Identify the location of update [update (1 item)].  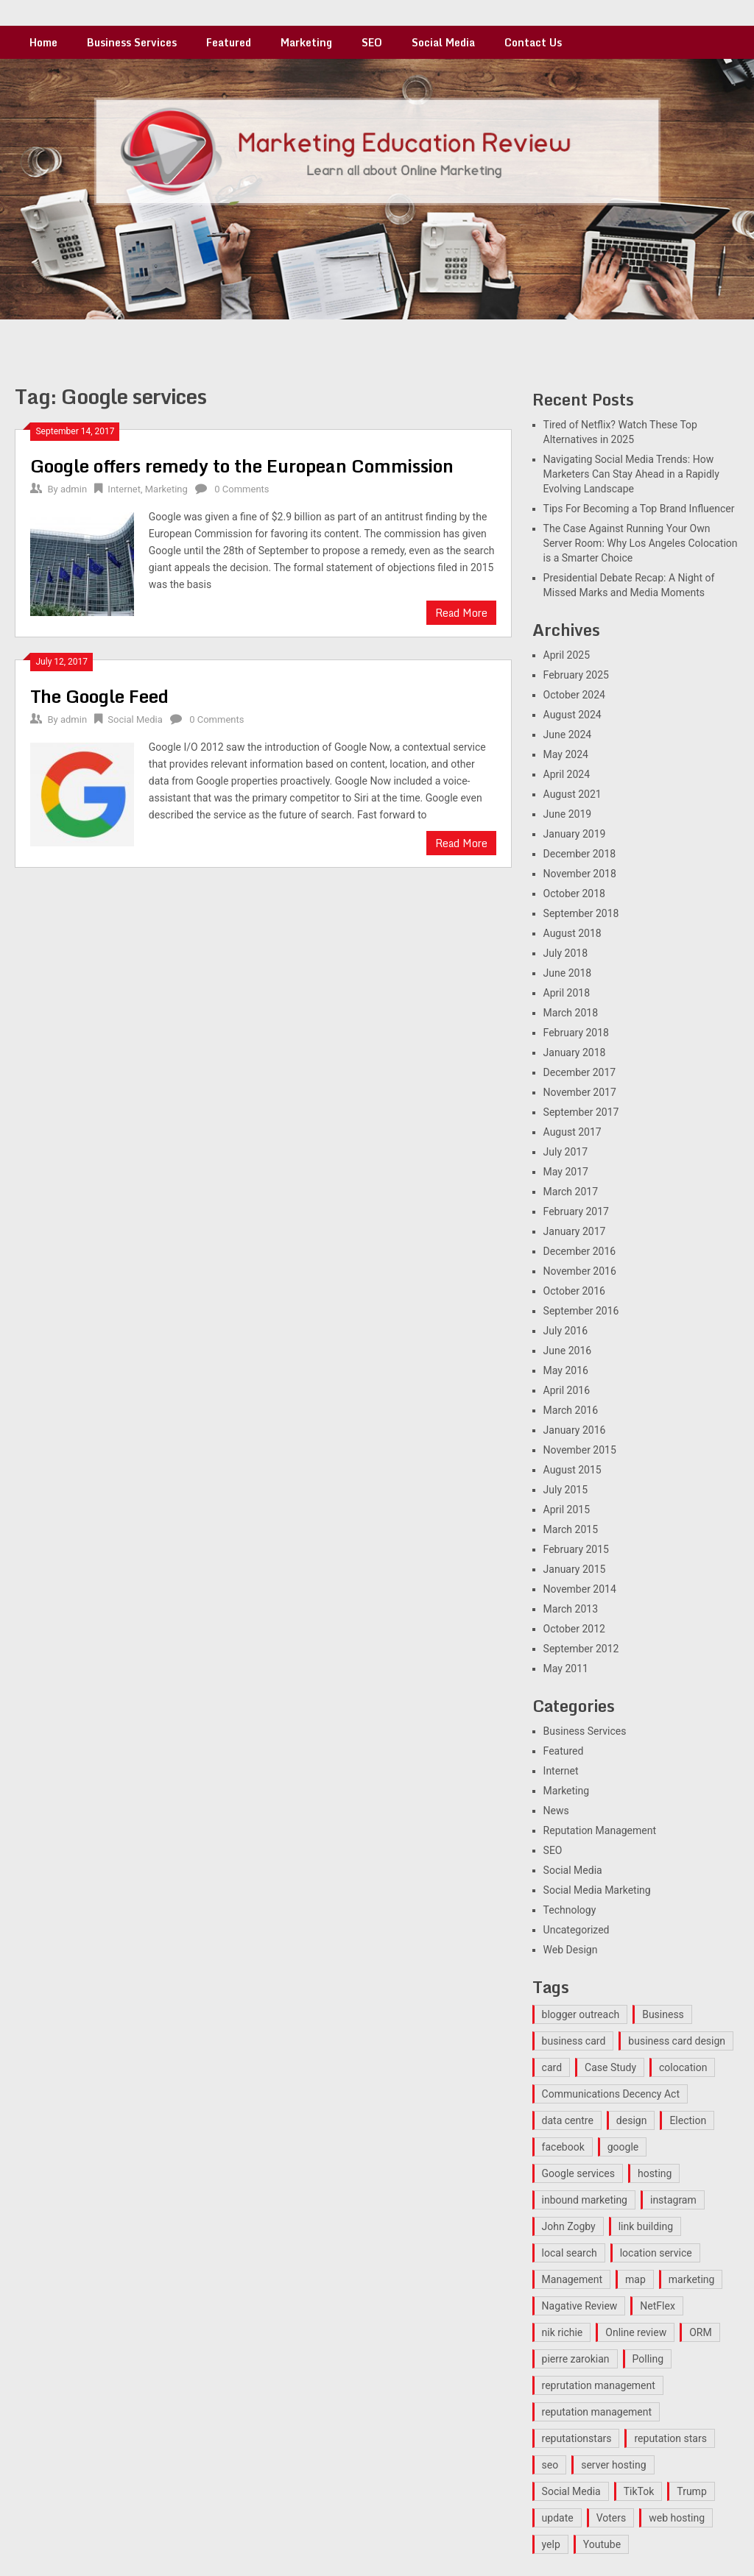
(558, 2518).